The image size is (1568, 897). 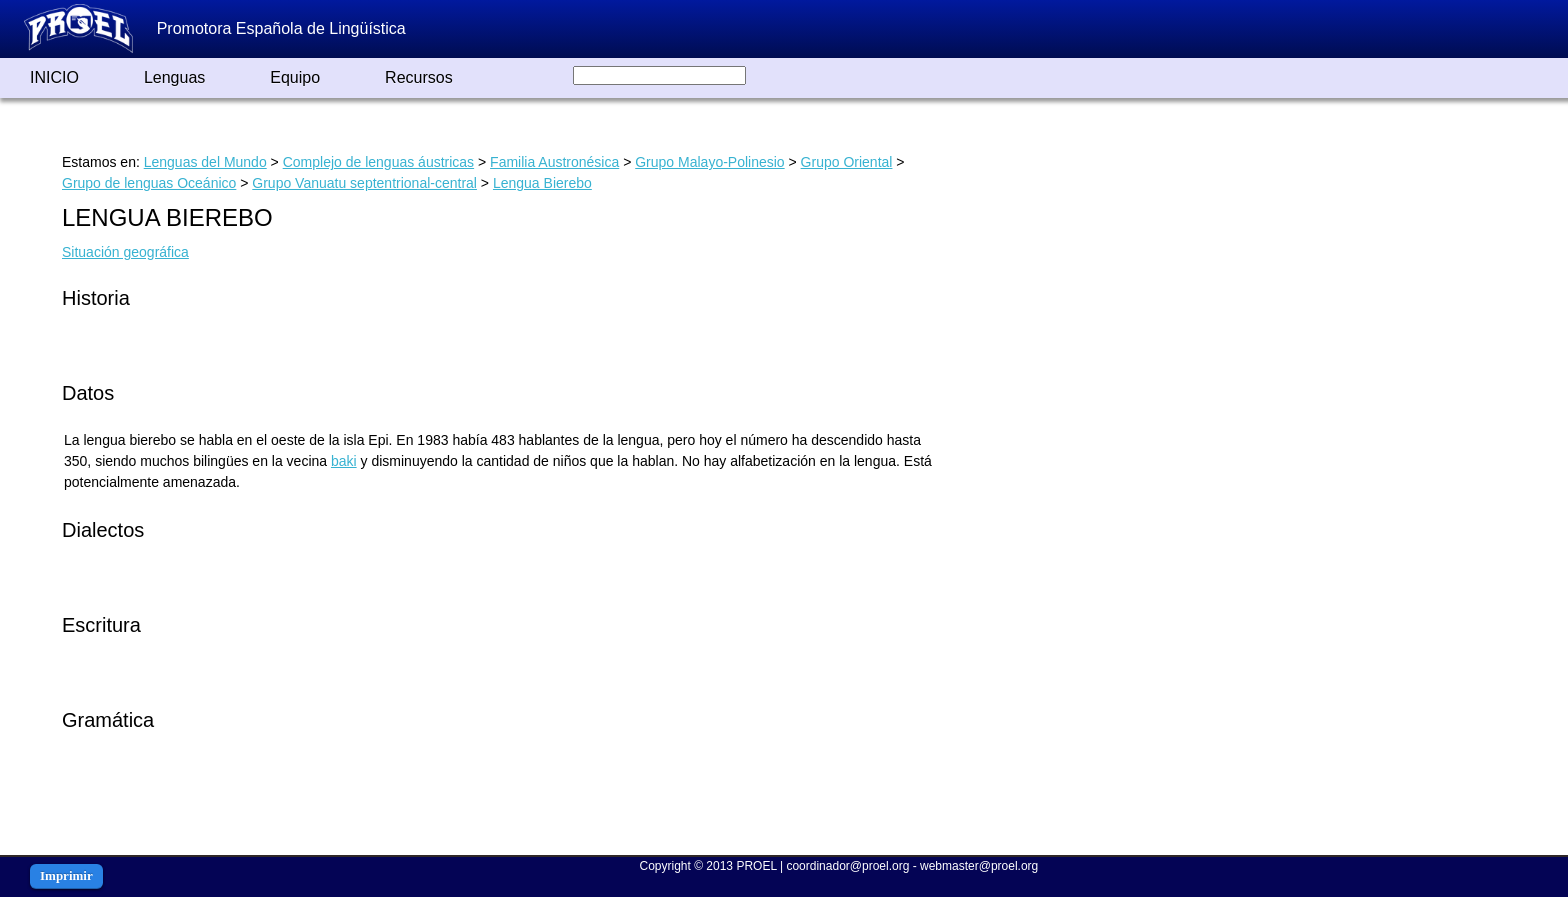 What do you see at coordinates (419, 77) in the screenshot?
I see `Recursos` at bounding box center [419, 77].